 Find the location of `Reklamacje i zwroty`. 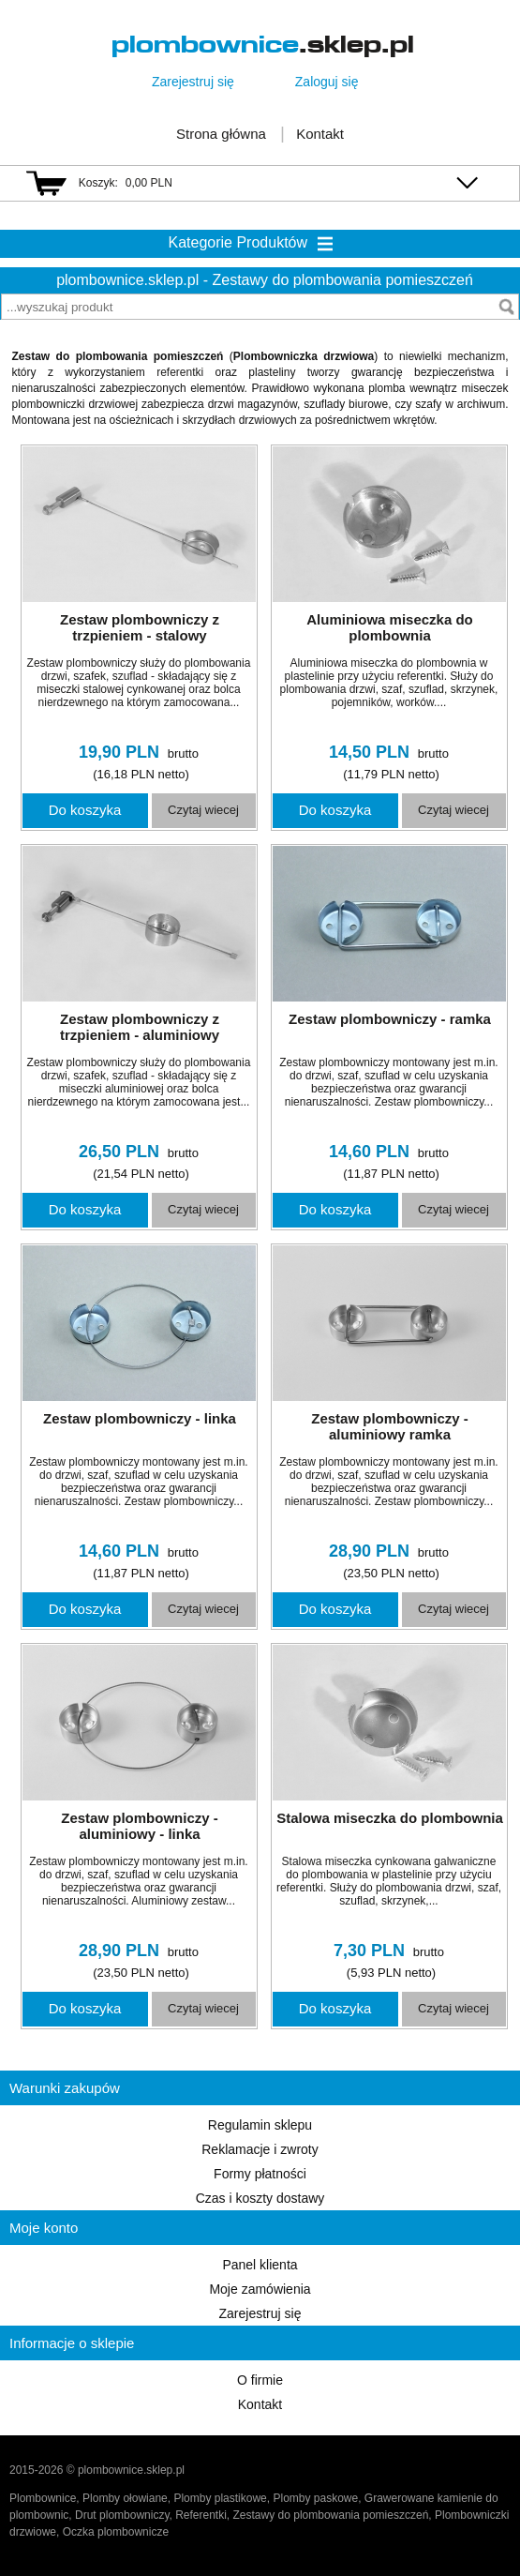

Reklamacje i zwroty is located at coordinates (259, 2149).